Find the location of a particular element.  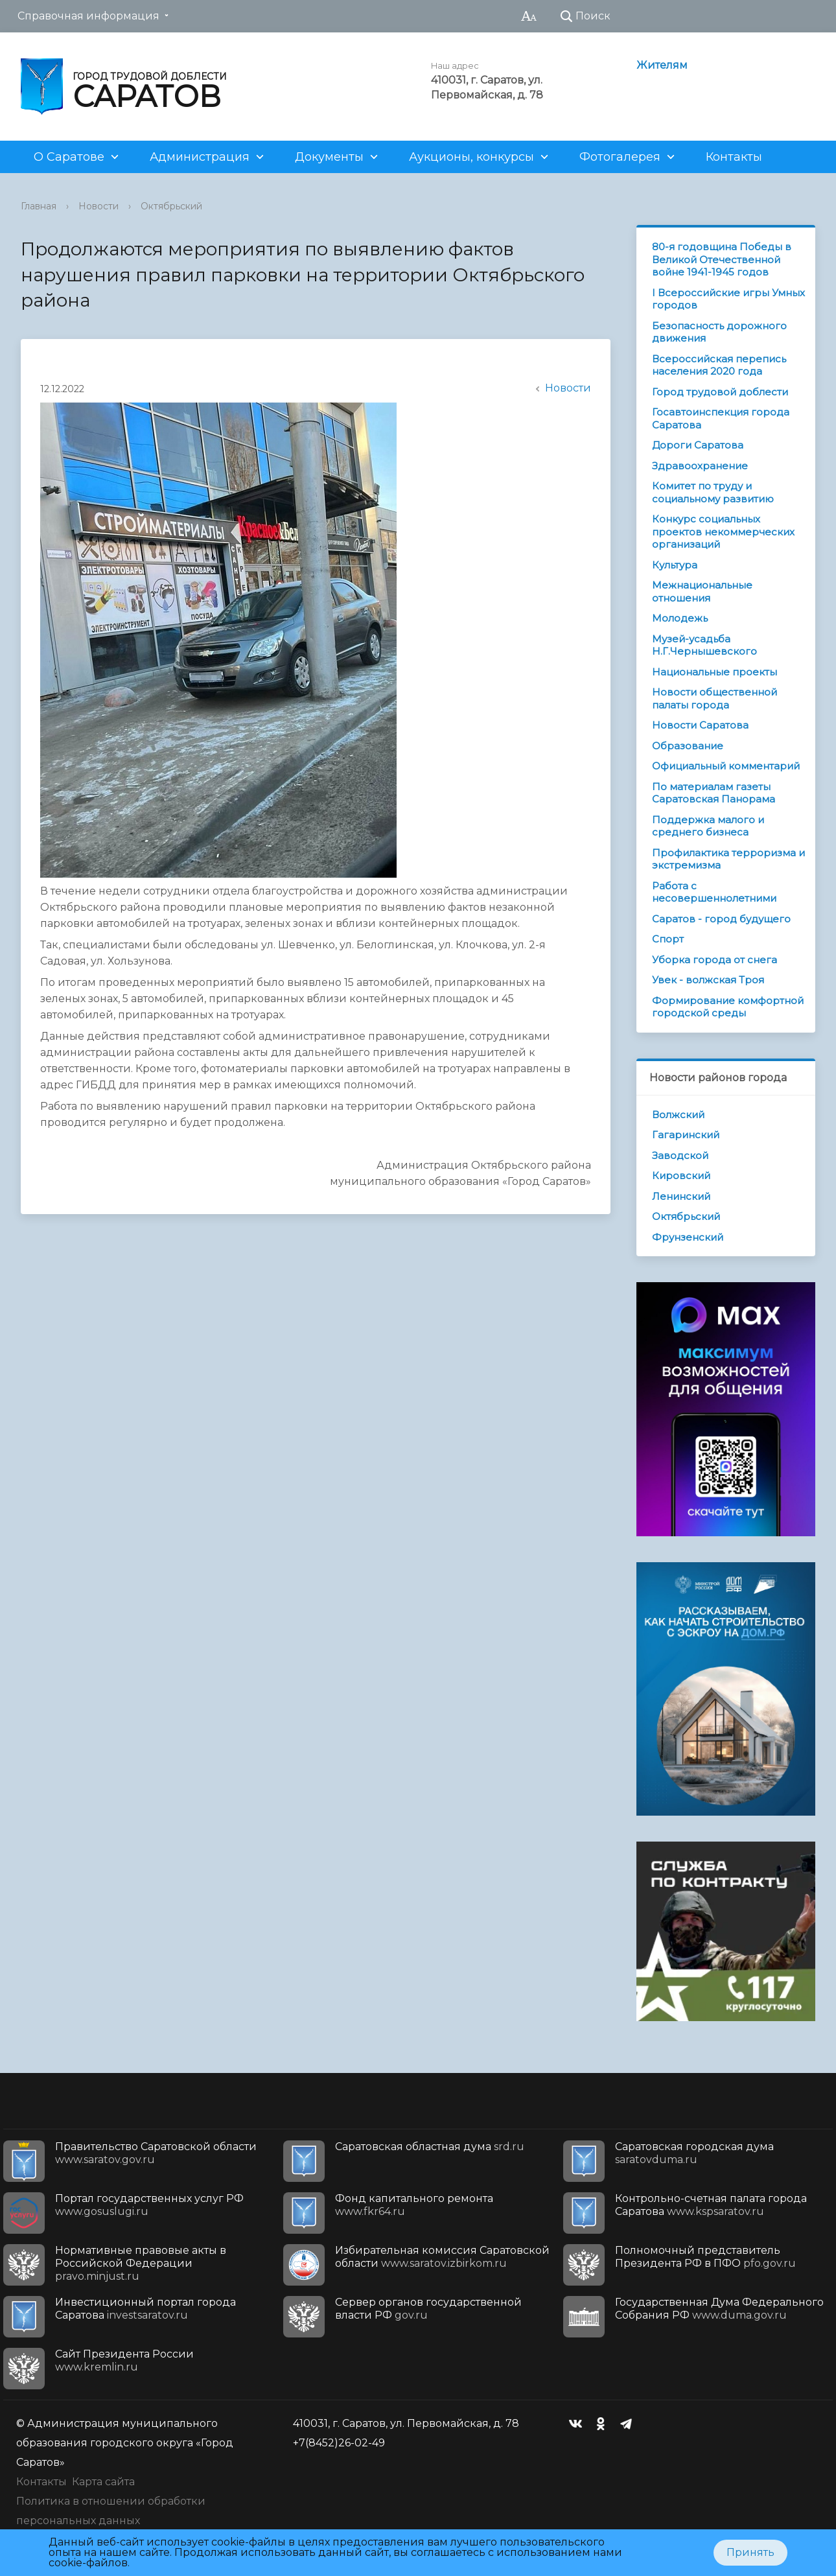

Саратов - город будущего is located at coordinates (721, 919).